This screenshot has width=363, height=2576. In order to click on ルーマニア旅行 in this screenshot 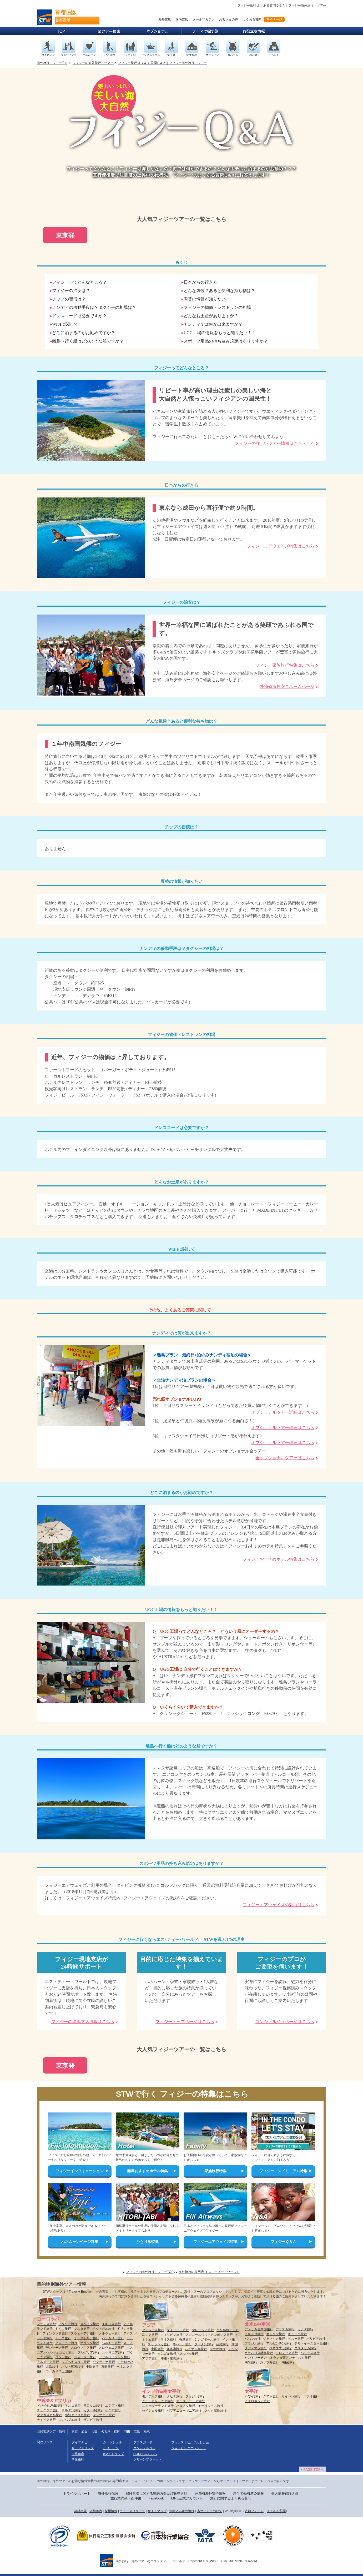, I will do `click(113, 2352)`.